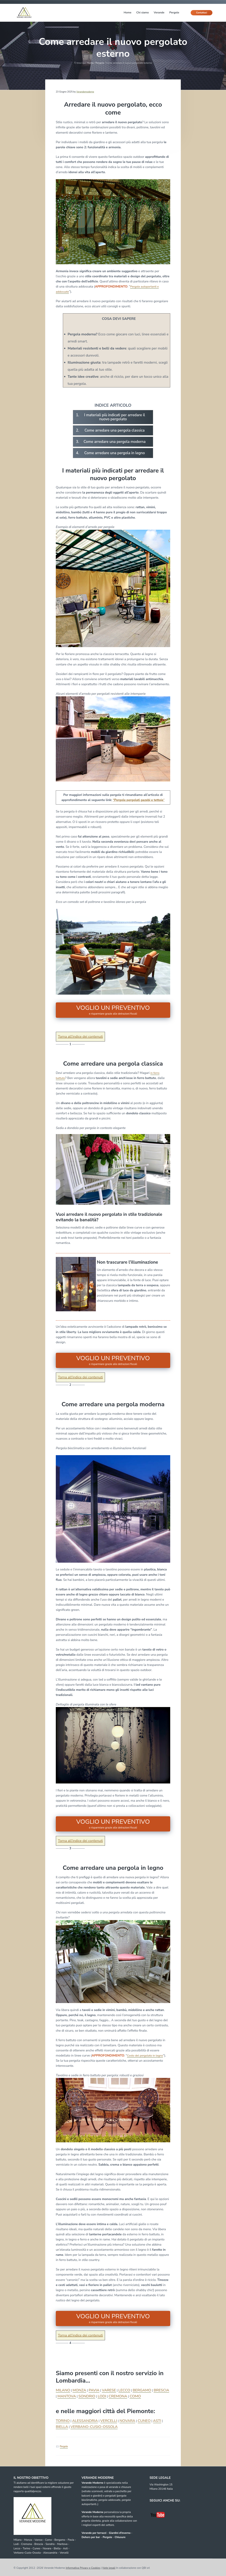  What do you see at coordinates (157, 2390) in the screenshot?
I see `Brescia` at bounding box center [157, 2390].